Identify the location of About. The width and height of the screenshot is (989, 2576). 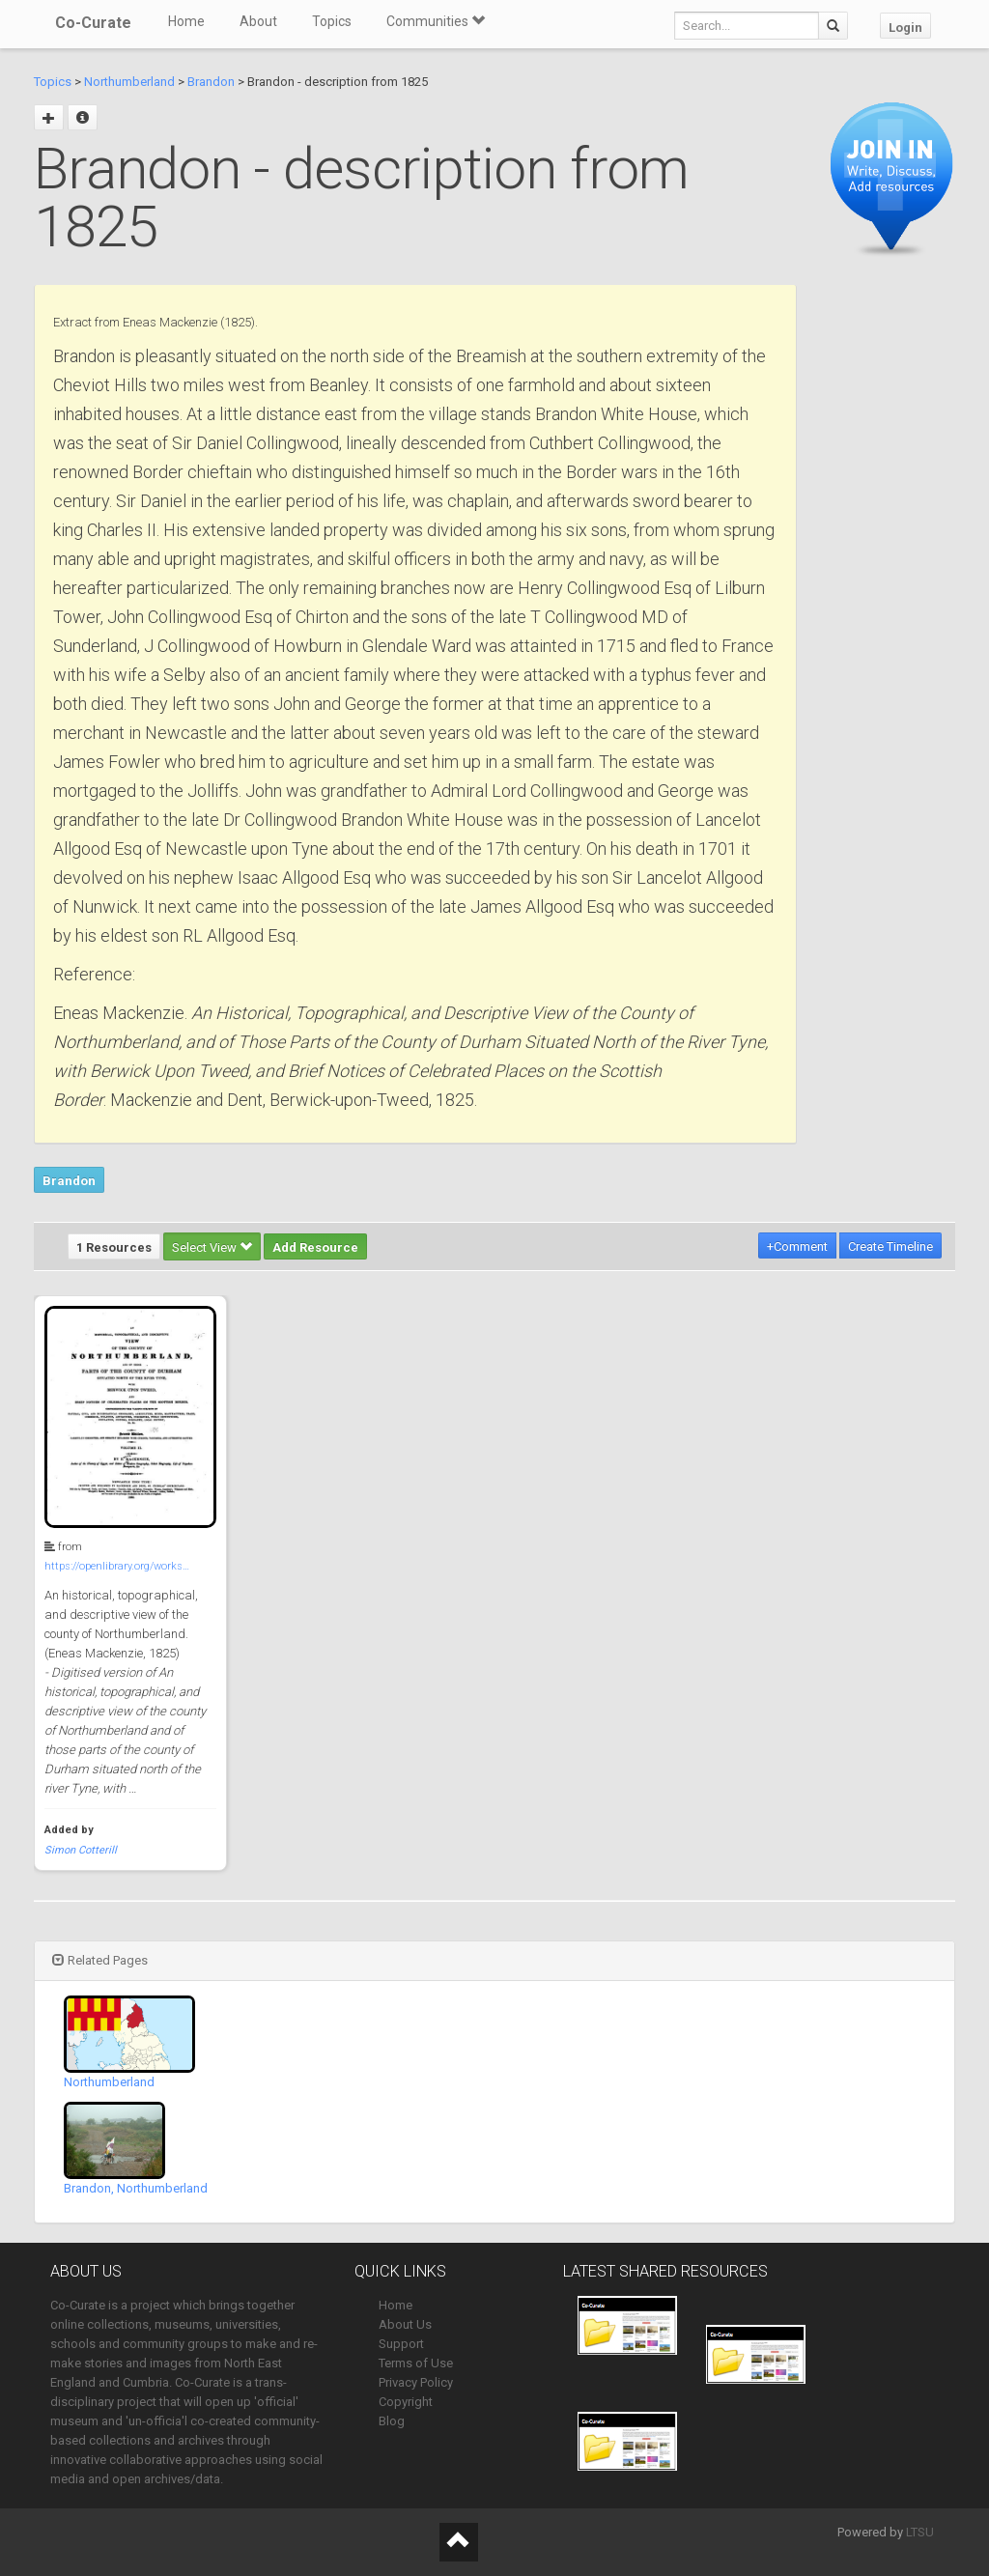
(258, 21).